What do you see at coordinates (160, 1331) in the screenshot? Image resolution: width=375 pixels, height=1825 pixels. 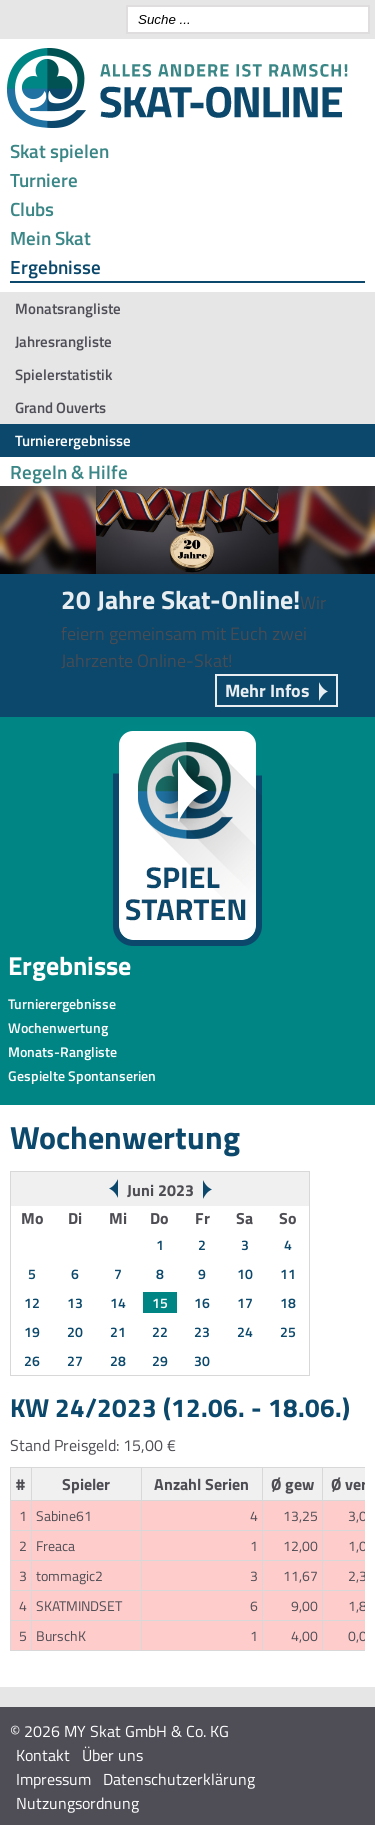 I see `22` at bounding box center [160, 1331].